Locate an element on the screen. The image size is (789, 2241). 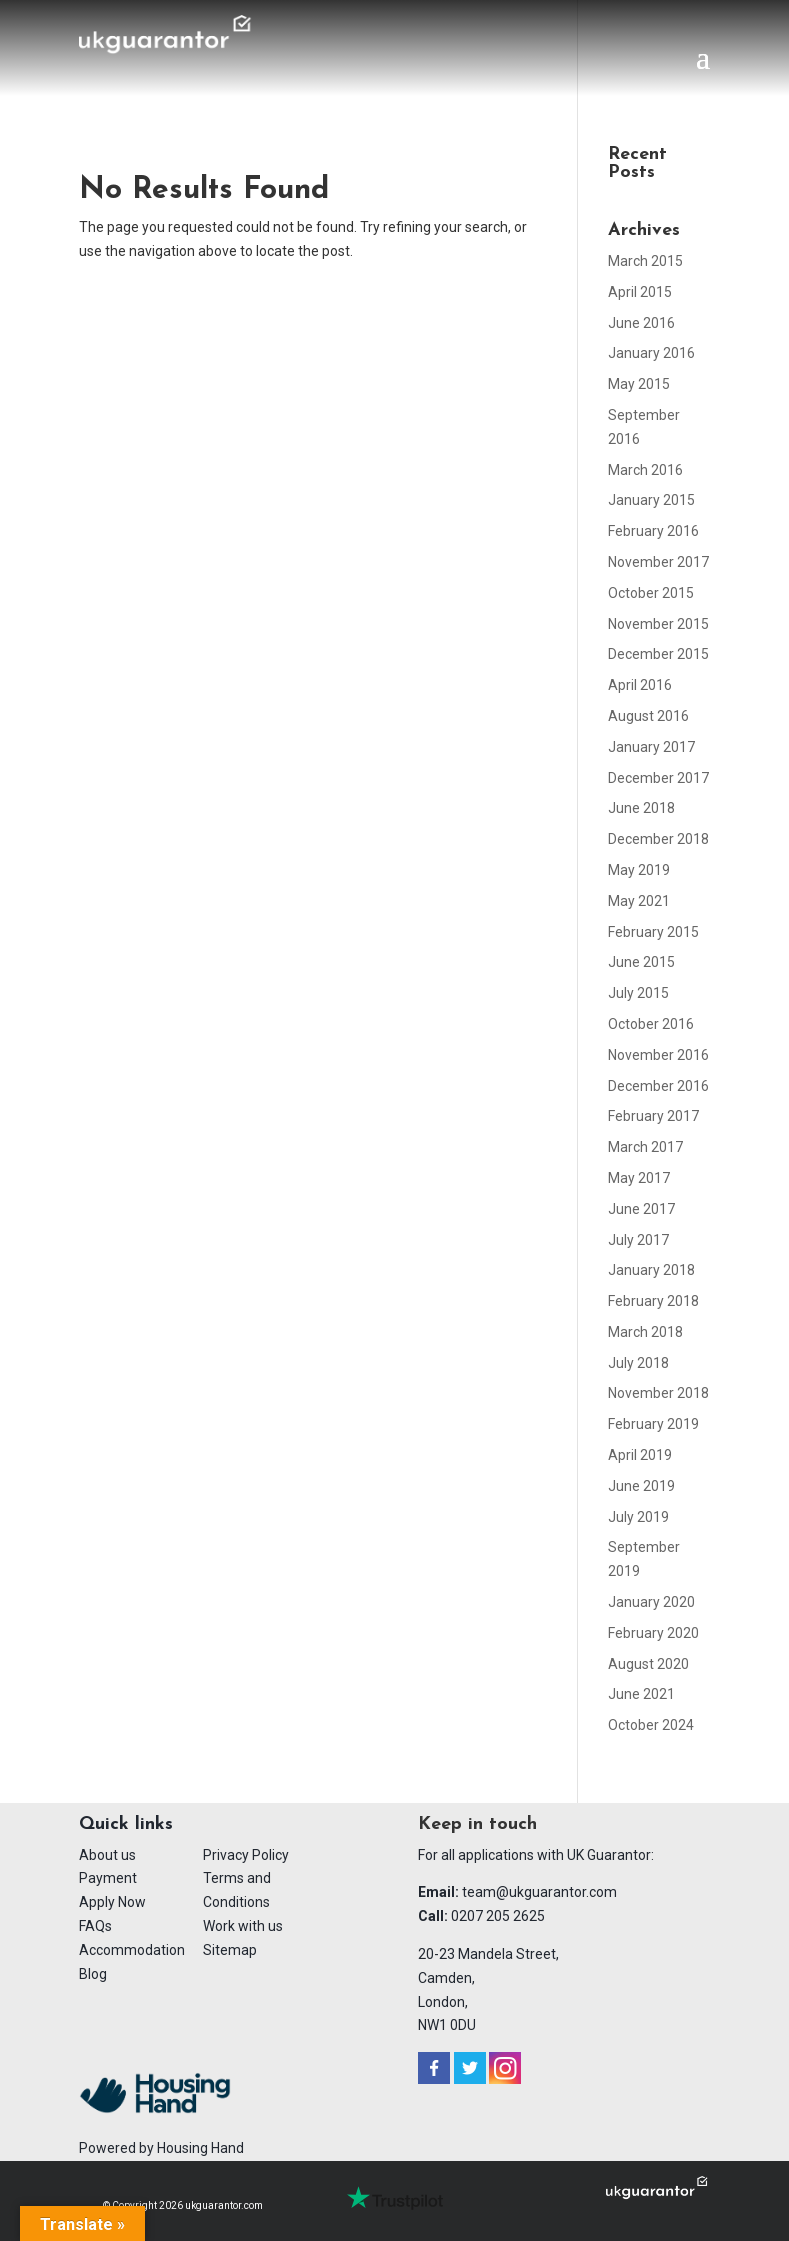
Privacy Policy [menuitem] is located at coordinates (246, 1855).